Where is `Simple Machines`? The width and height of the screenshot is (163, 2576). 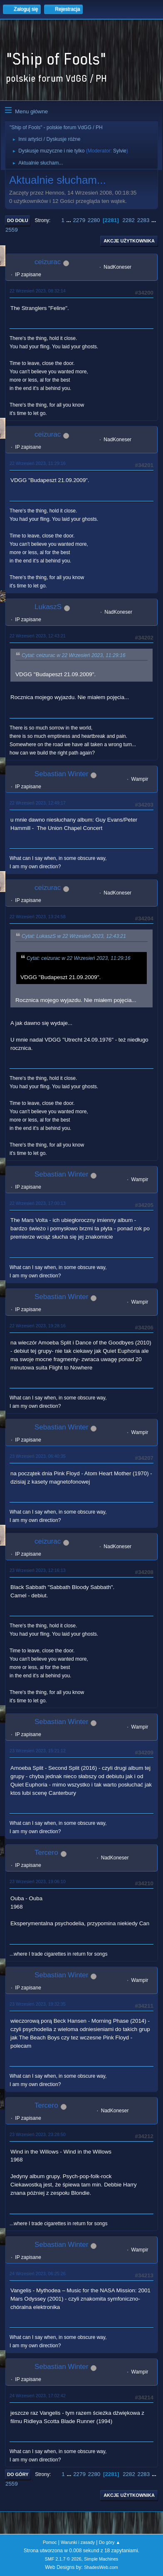
Simple Machines is located at coordinates (101, 2558).